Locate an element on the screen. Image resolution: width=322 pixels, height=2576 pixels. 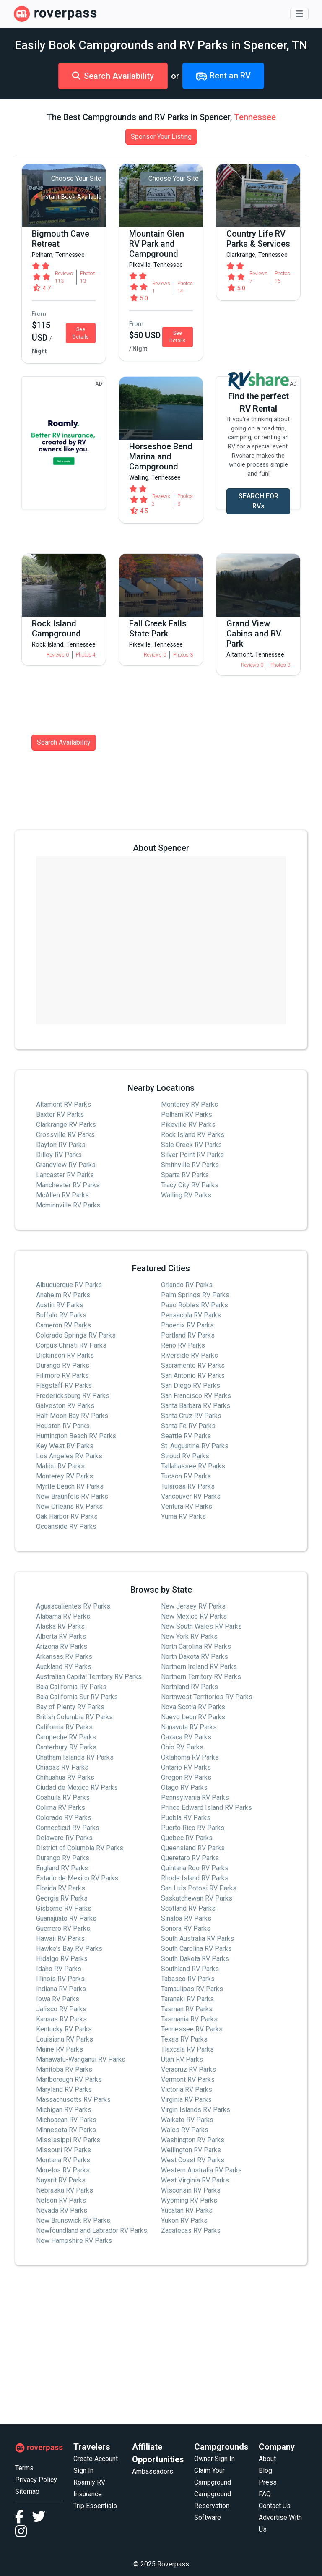
Sonora RV Parks is located at coordinates (185, 1928).